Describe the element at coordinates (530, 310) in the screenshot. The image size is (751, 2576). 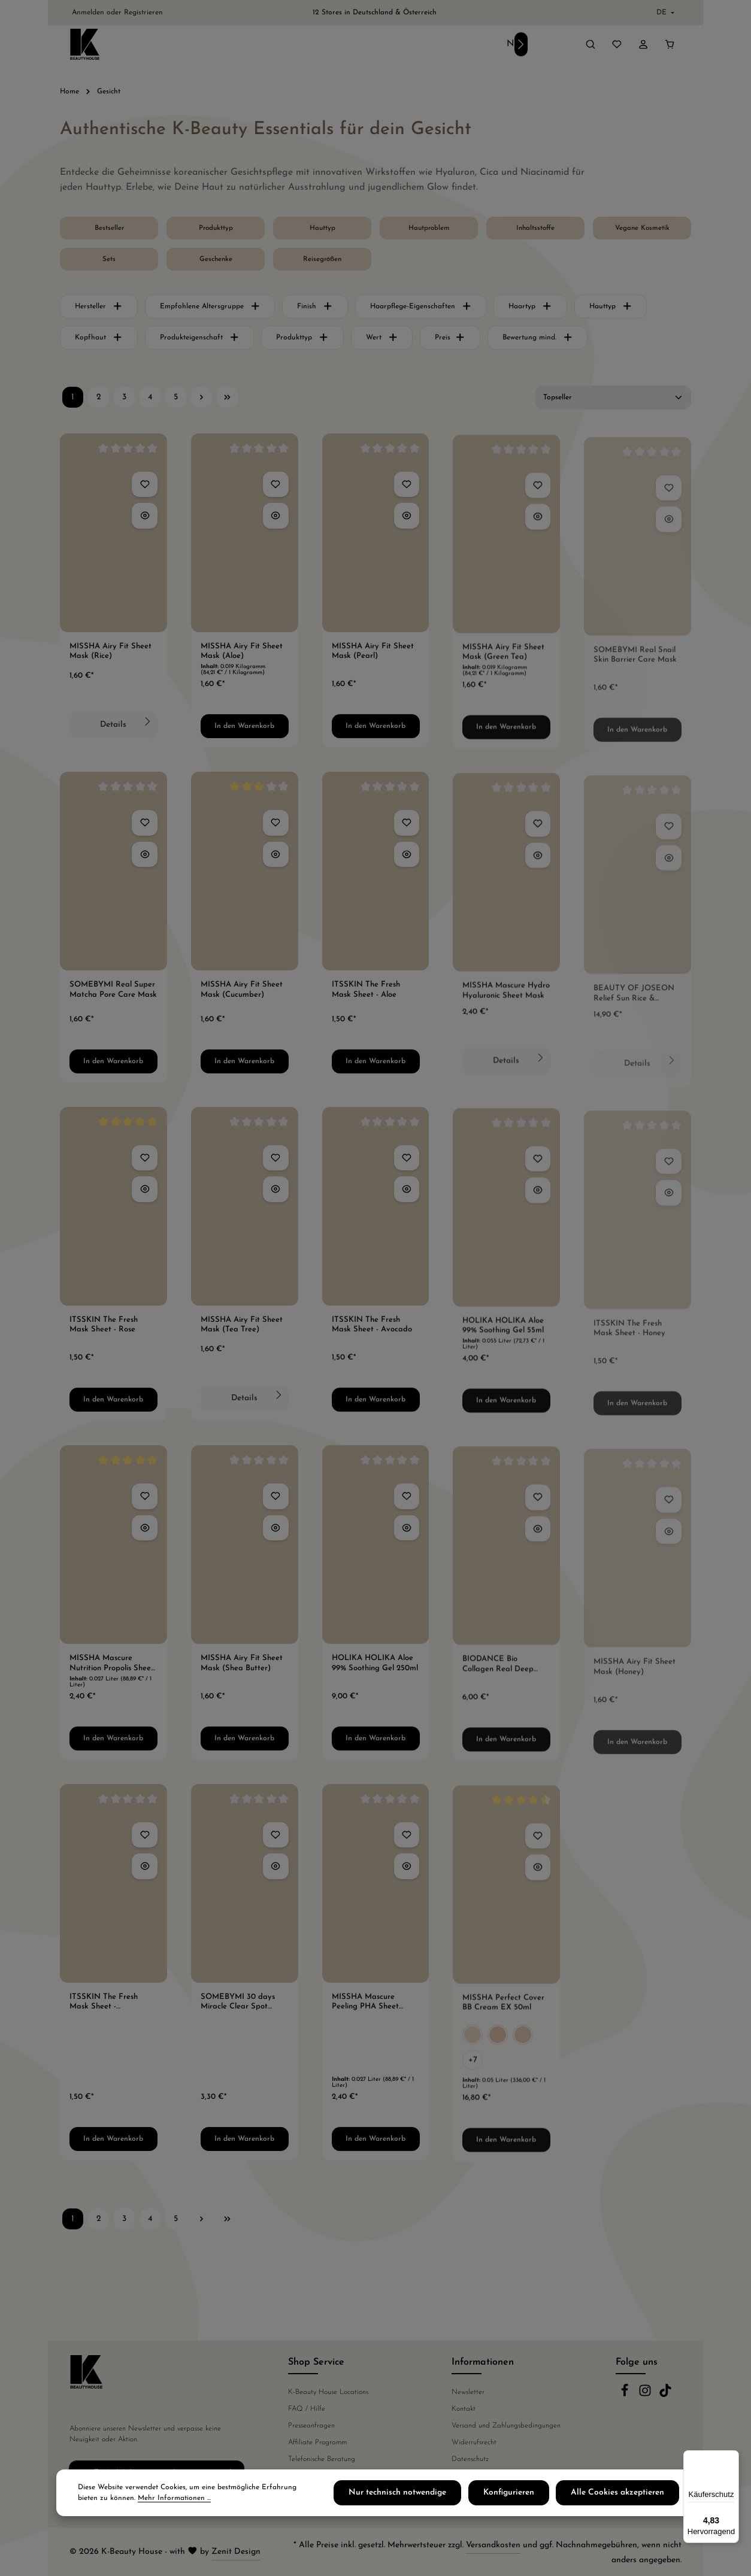
I see `Haartyp [Filtern nach Haartyp]` at that location.